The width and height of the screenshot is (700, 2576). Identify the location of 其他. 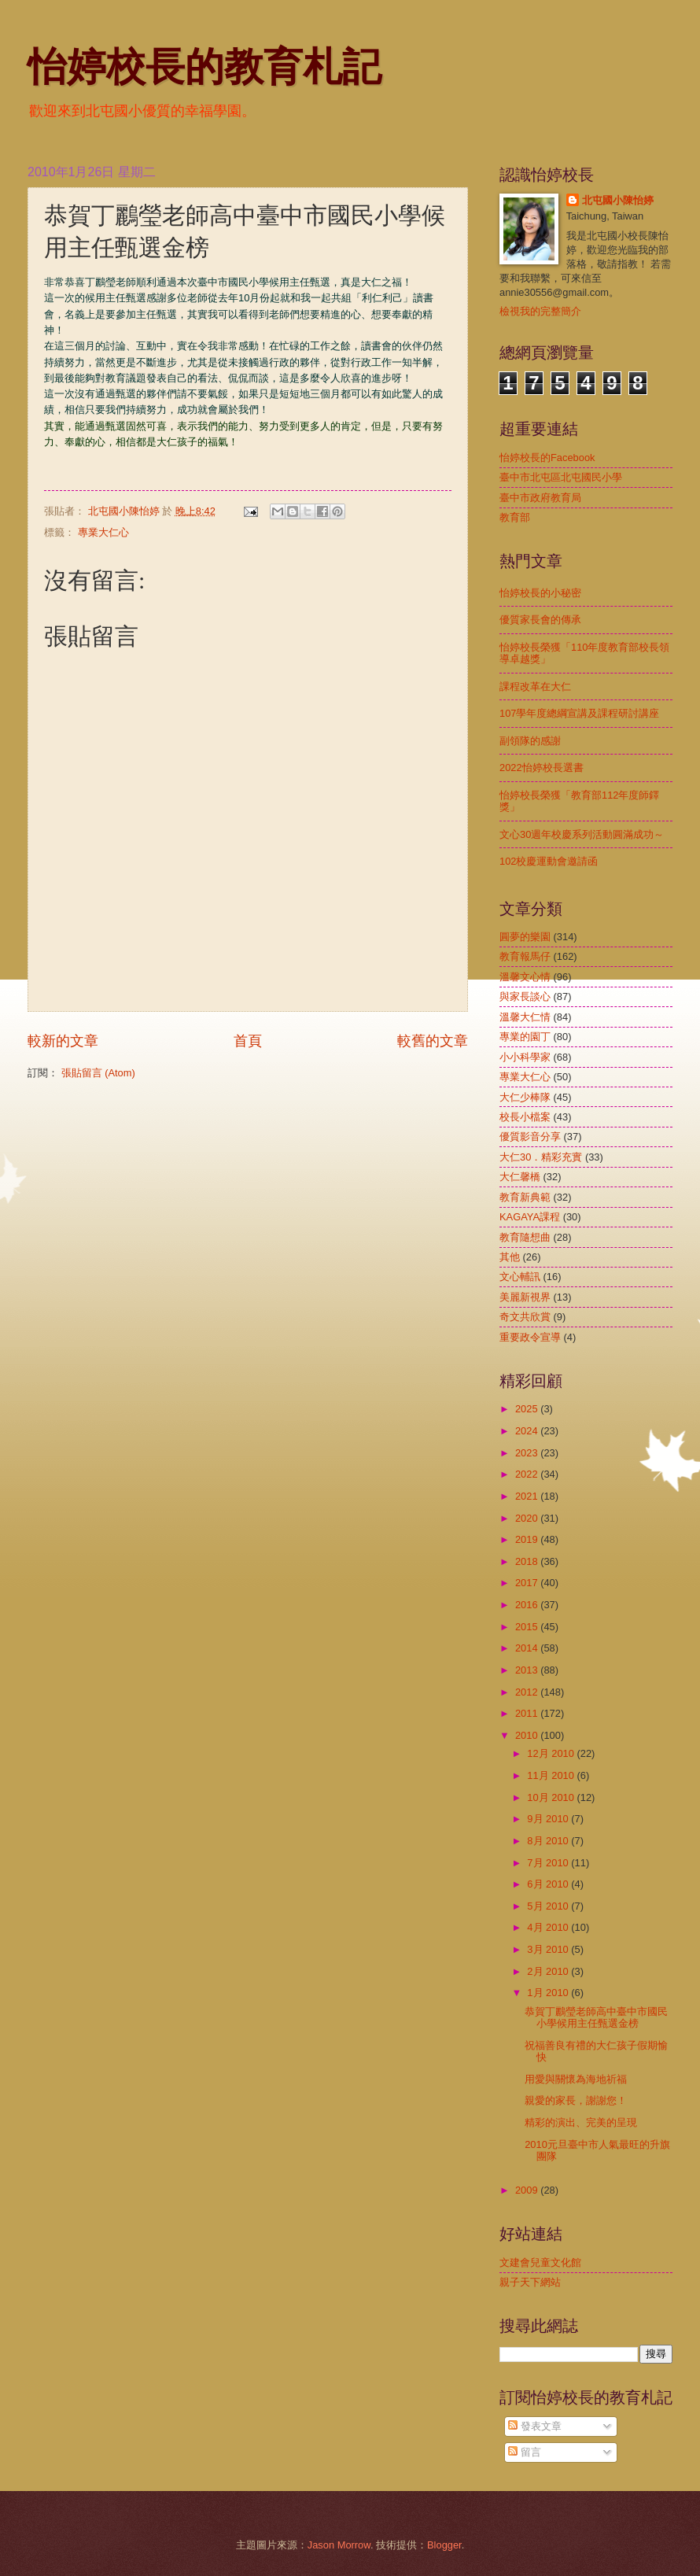
(509, 1257).